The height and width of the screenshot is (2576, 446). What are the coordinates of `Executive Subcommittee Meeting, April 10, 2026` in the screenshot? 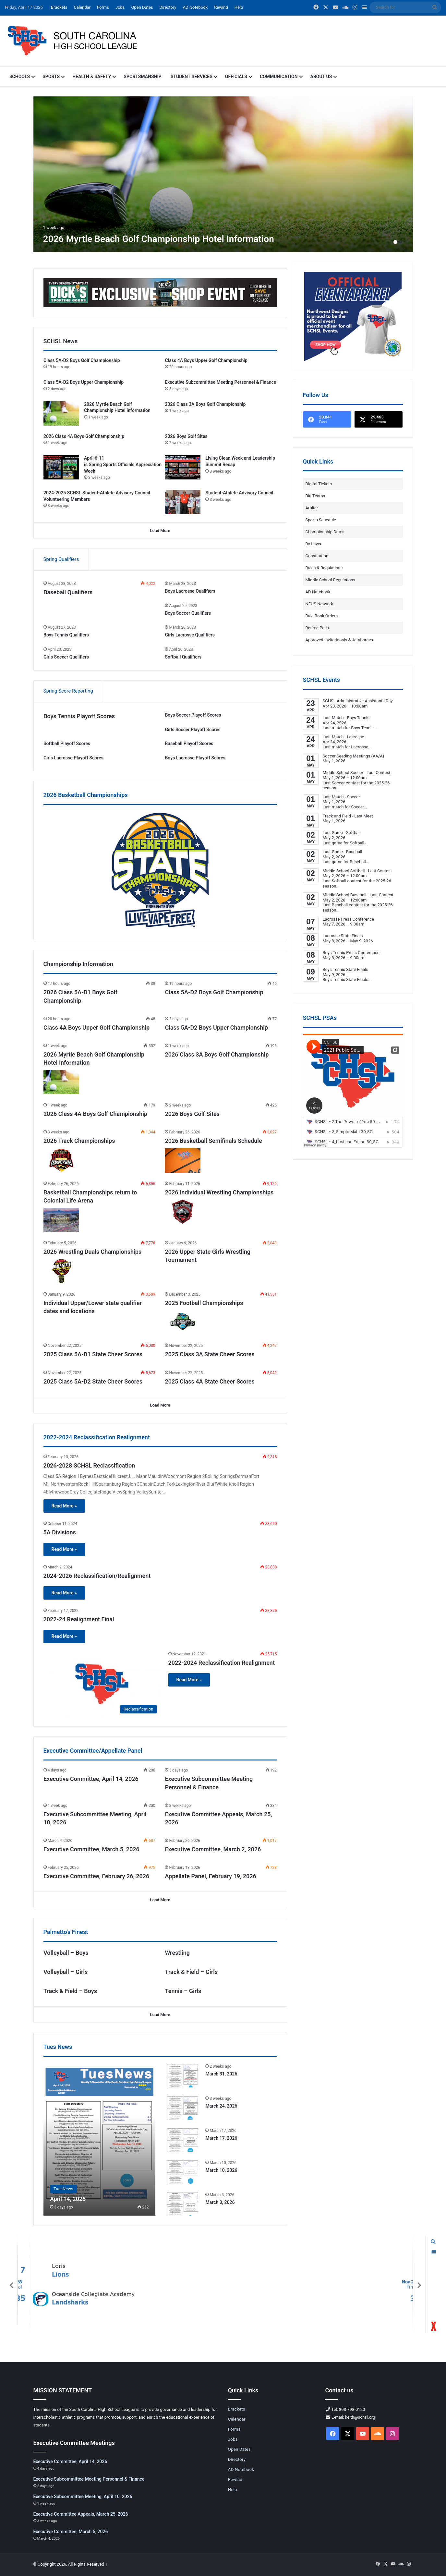 It's located at (82, 2496).